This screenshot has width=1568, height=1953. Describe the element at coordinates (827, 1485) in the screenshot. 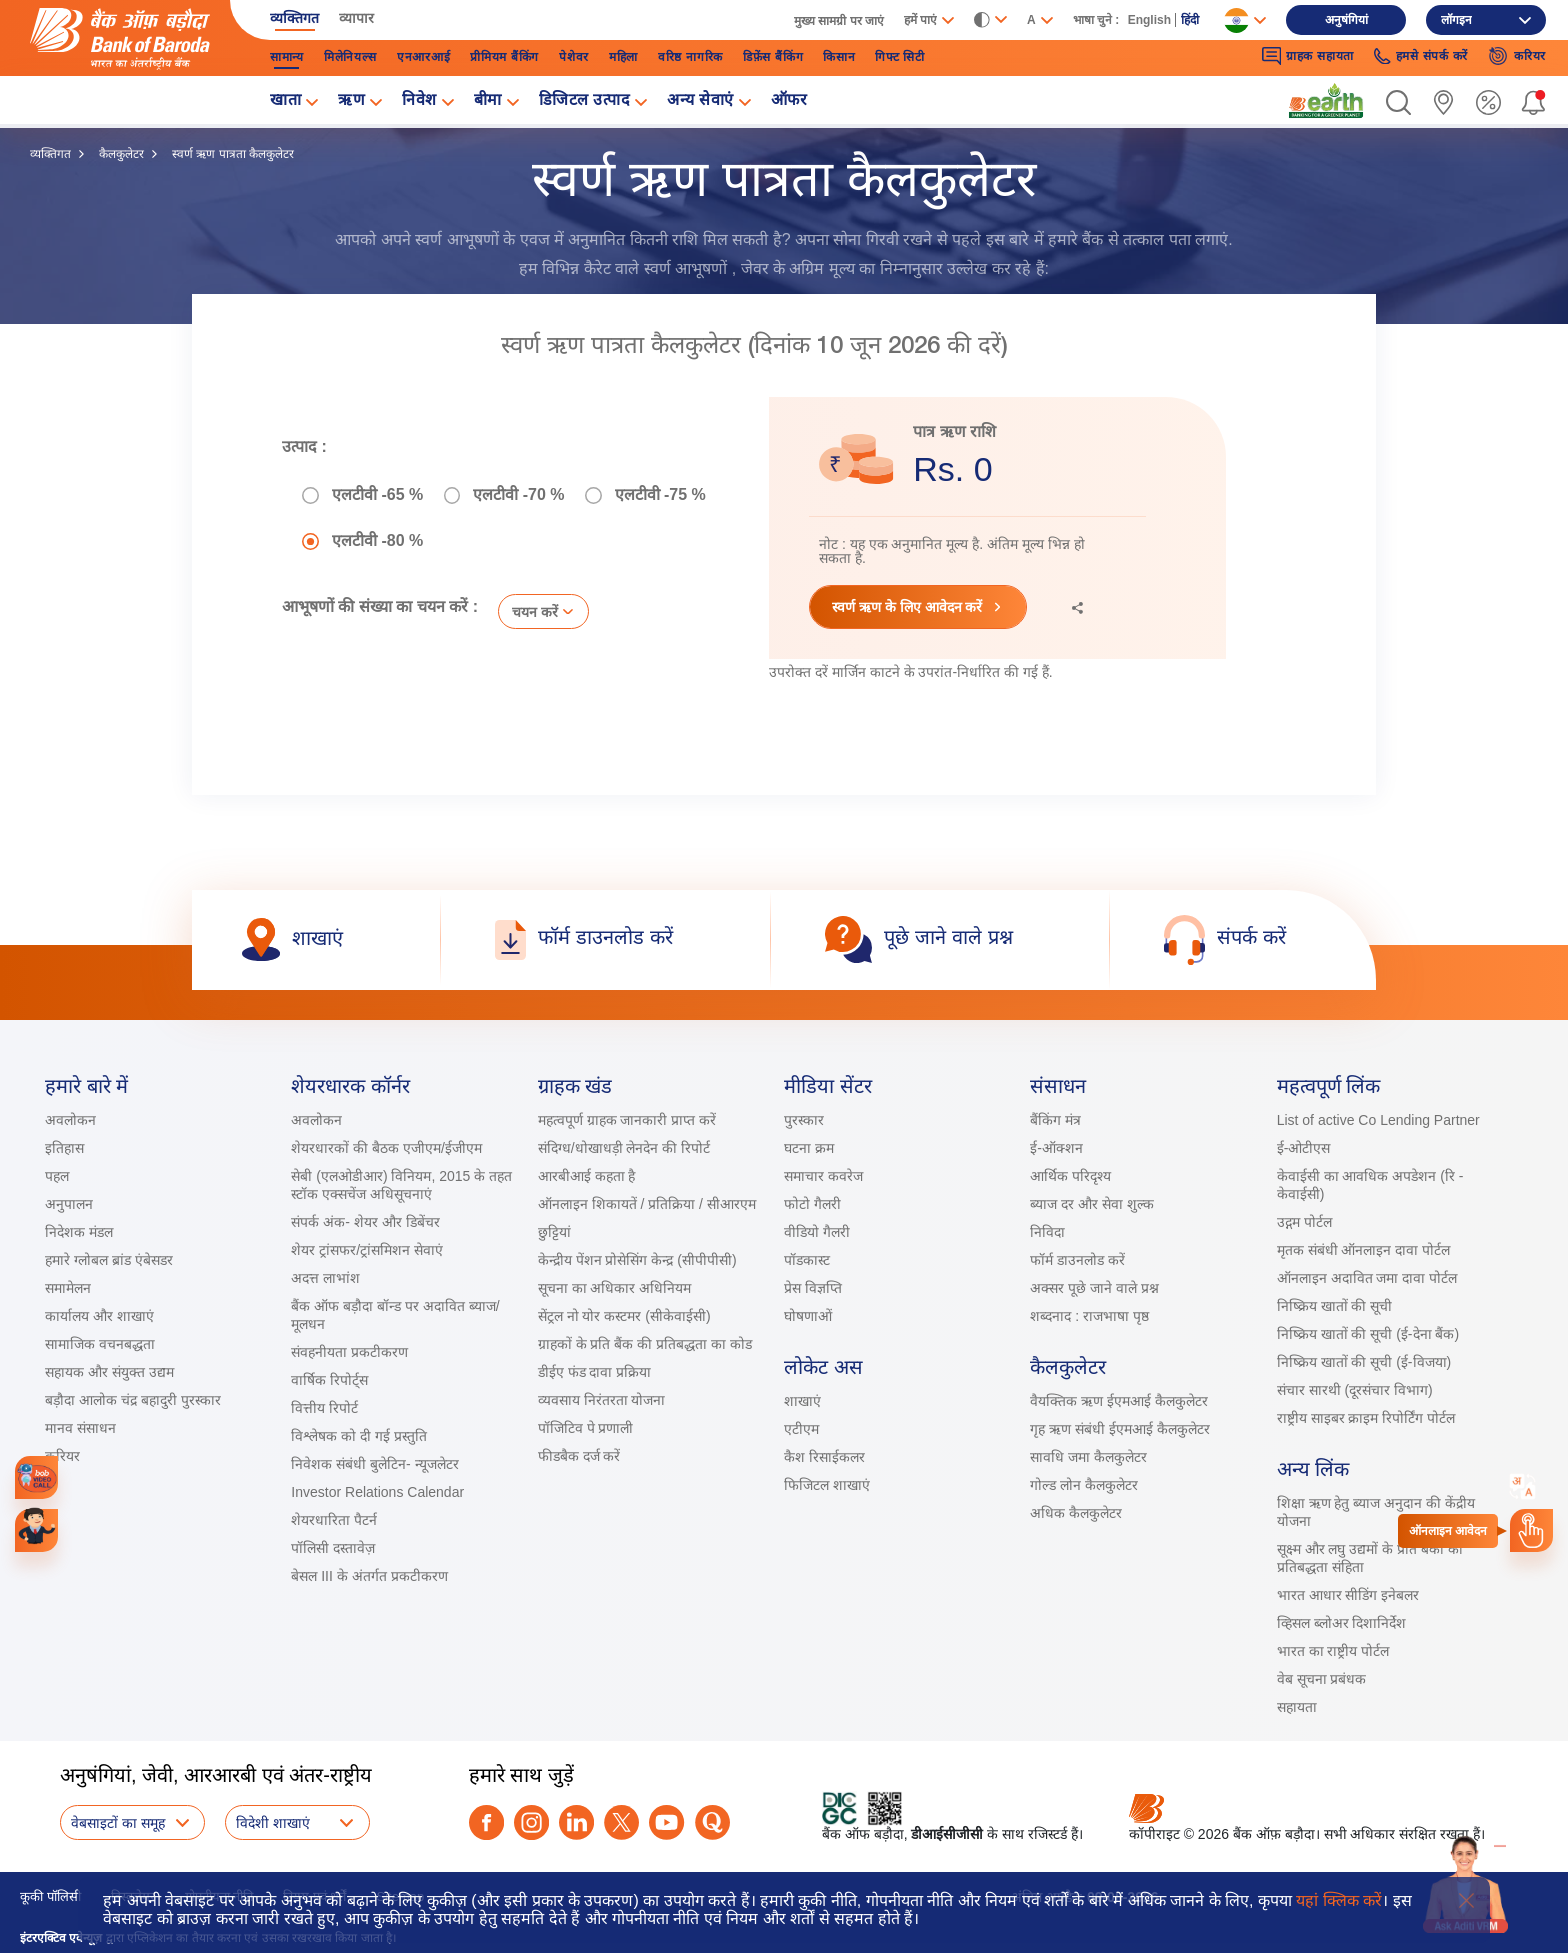

I see `फिजिटल शाखाएं` at that location.